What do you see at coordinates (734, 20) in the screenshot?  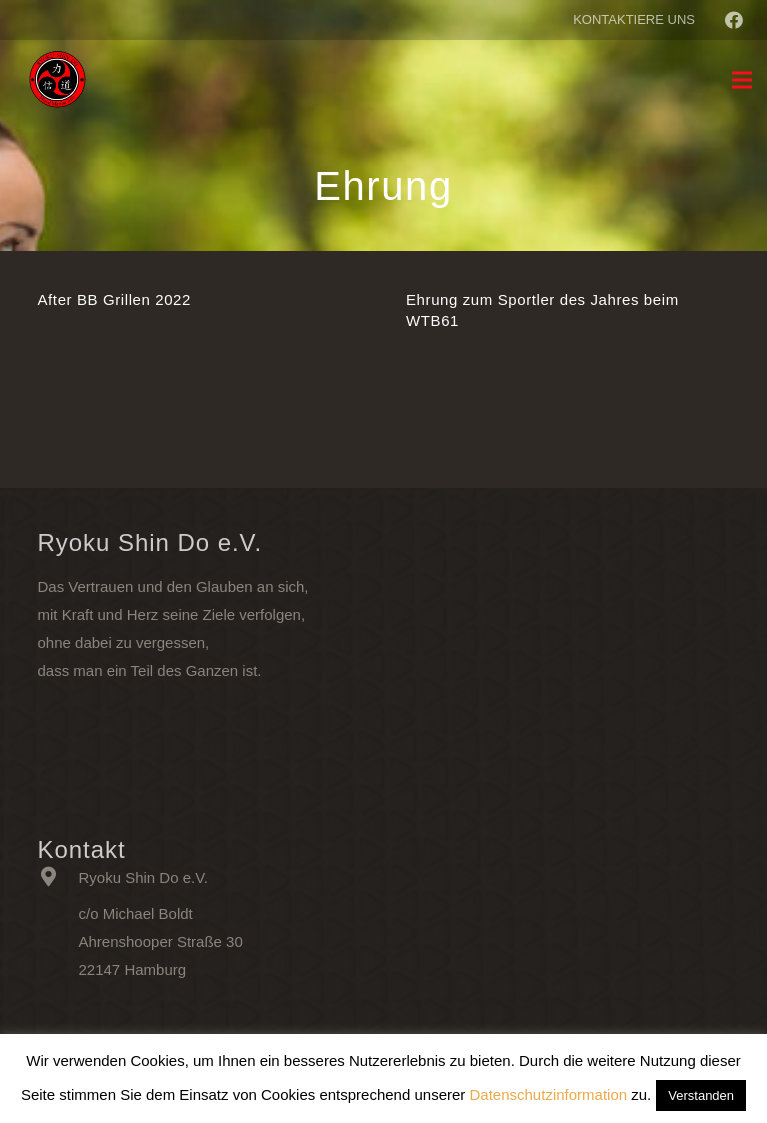 I see `[Facebook]` at bounding box center [734, 20].